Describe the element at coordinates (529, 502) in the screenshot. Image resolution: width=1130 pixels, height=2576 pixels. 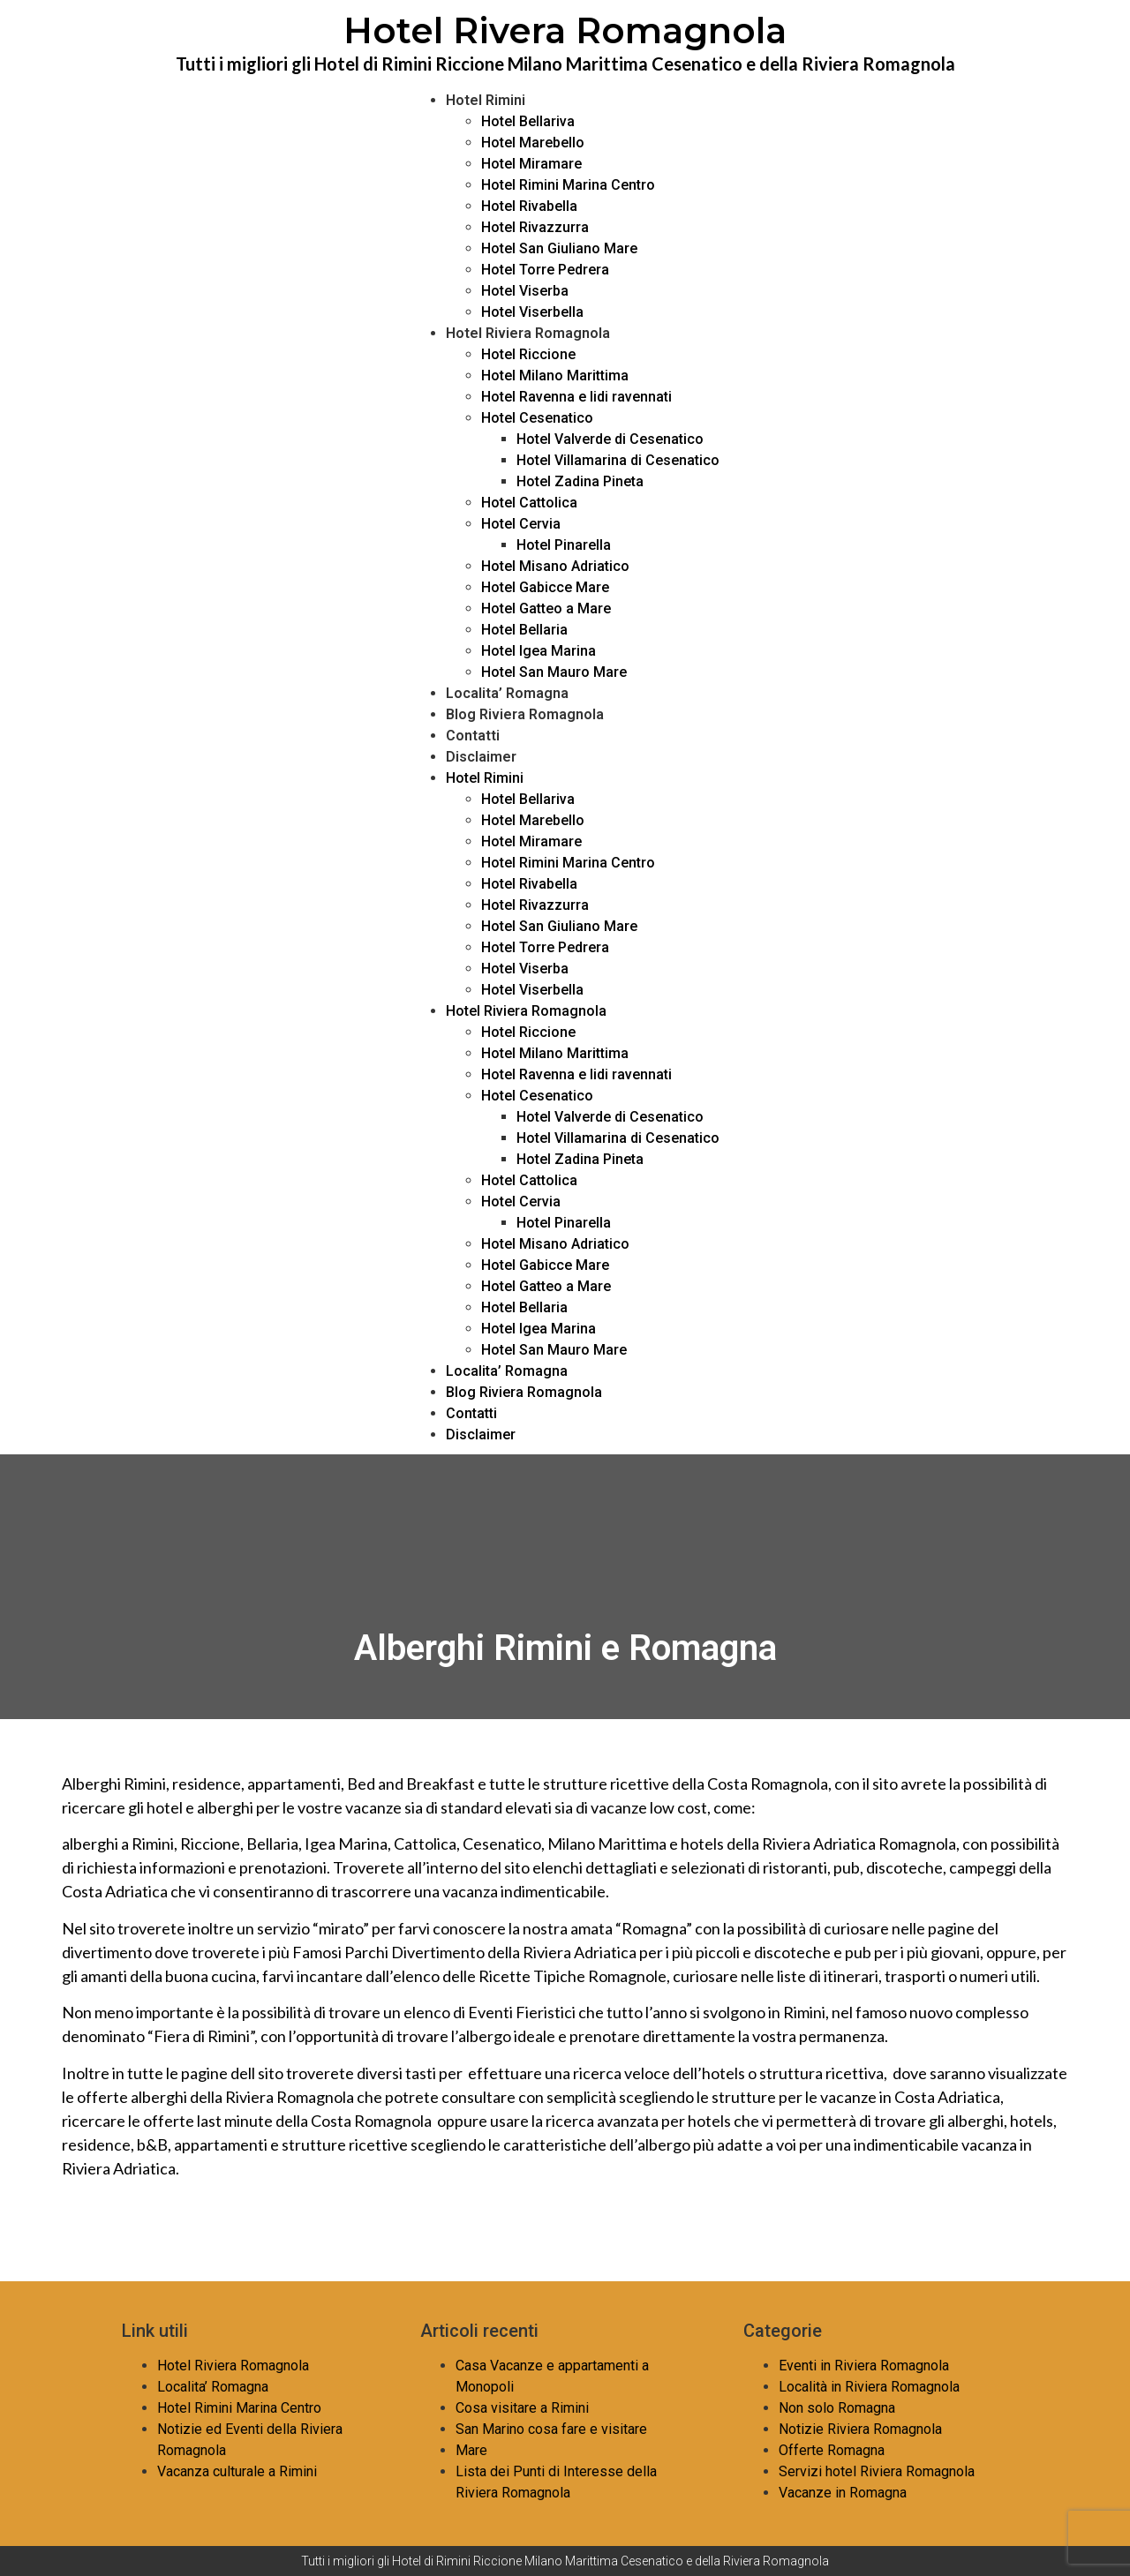
I see `Hotel Cattolica` at that location.